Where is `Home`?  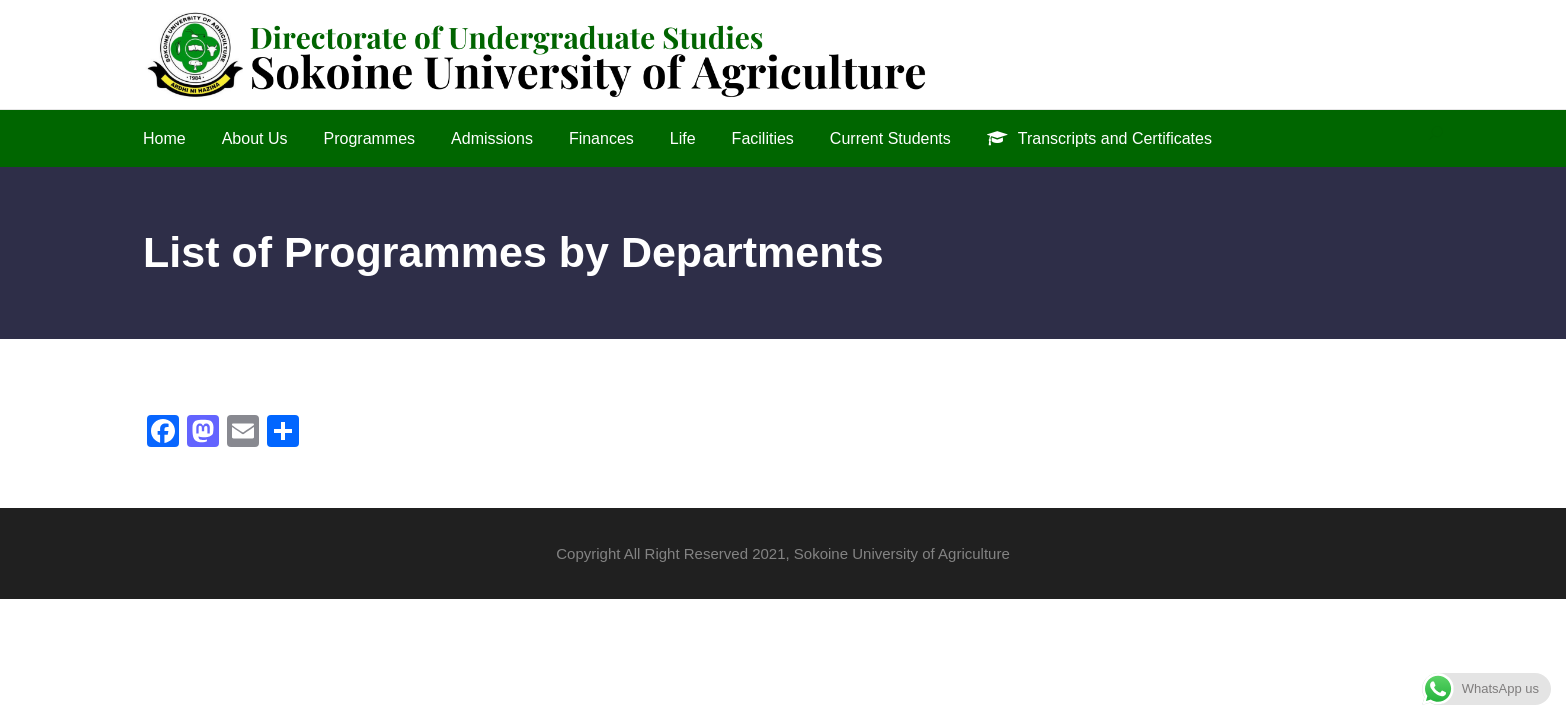
Home is located at coordinates (164, 138).